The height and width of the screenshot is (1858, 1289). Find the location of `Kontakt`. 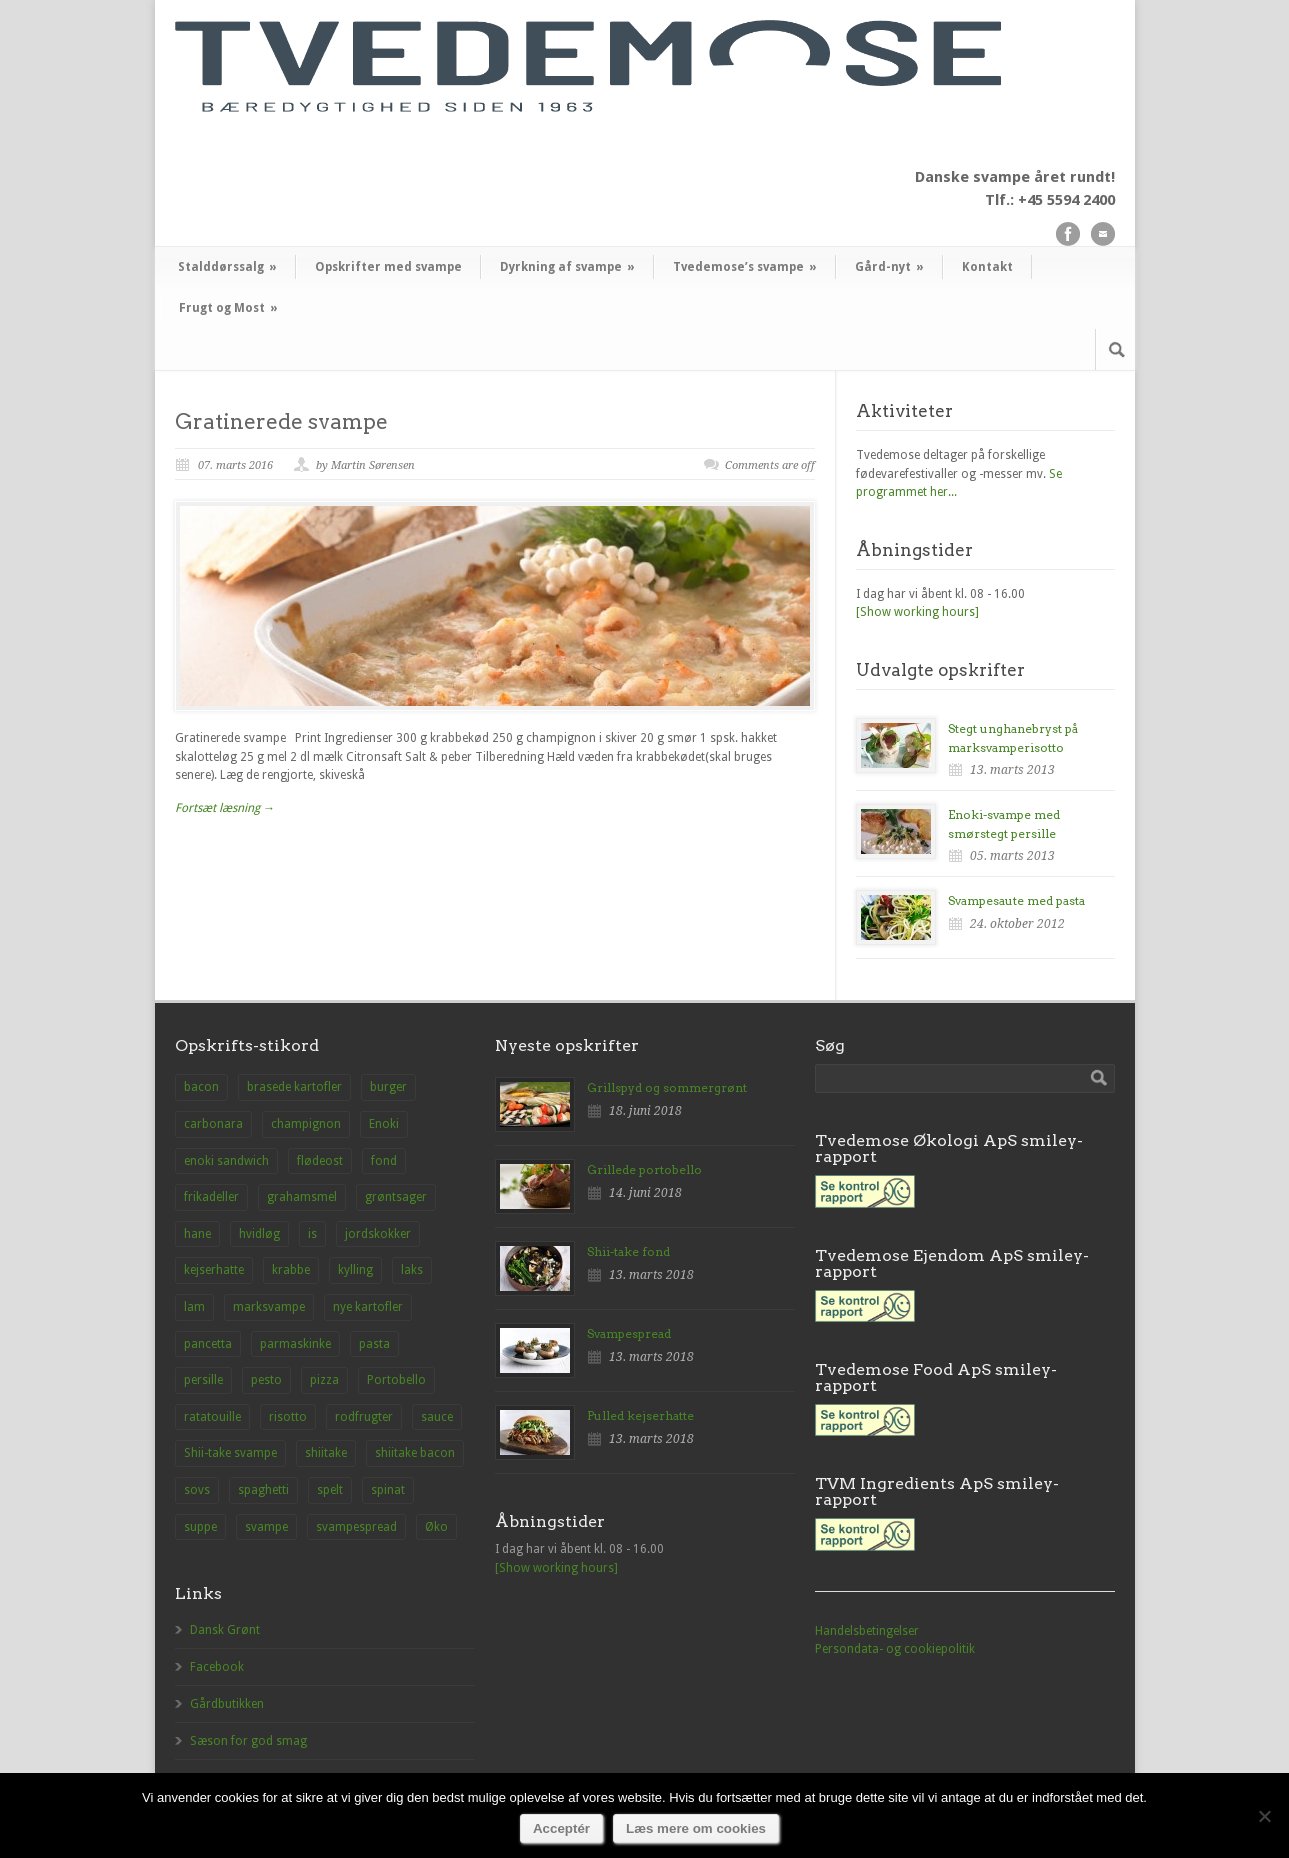

Kontakt is located at coordinates (987, 267).